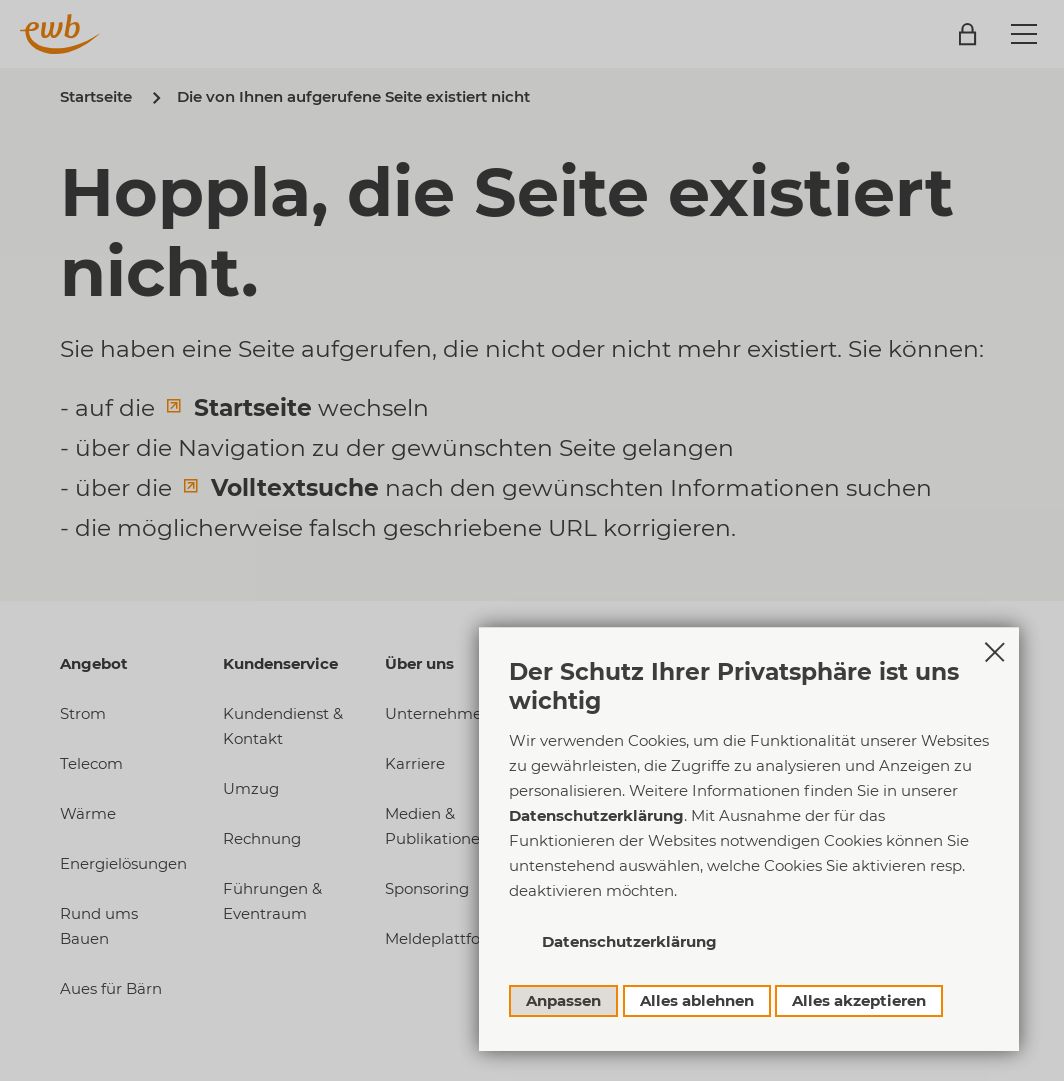  Describe the element at coordinates (859, 1000) in the screenshot. I see `Alles akzeptieren` at that location.